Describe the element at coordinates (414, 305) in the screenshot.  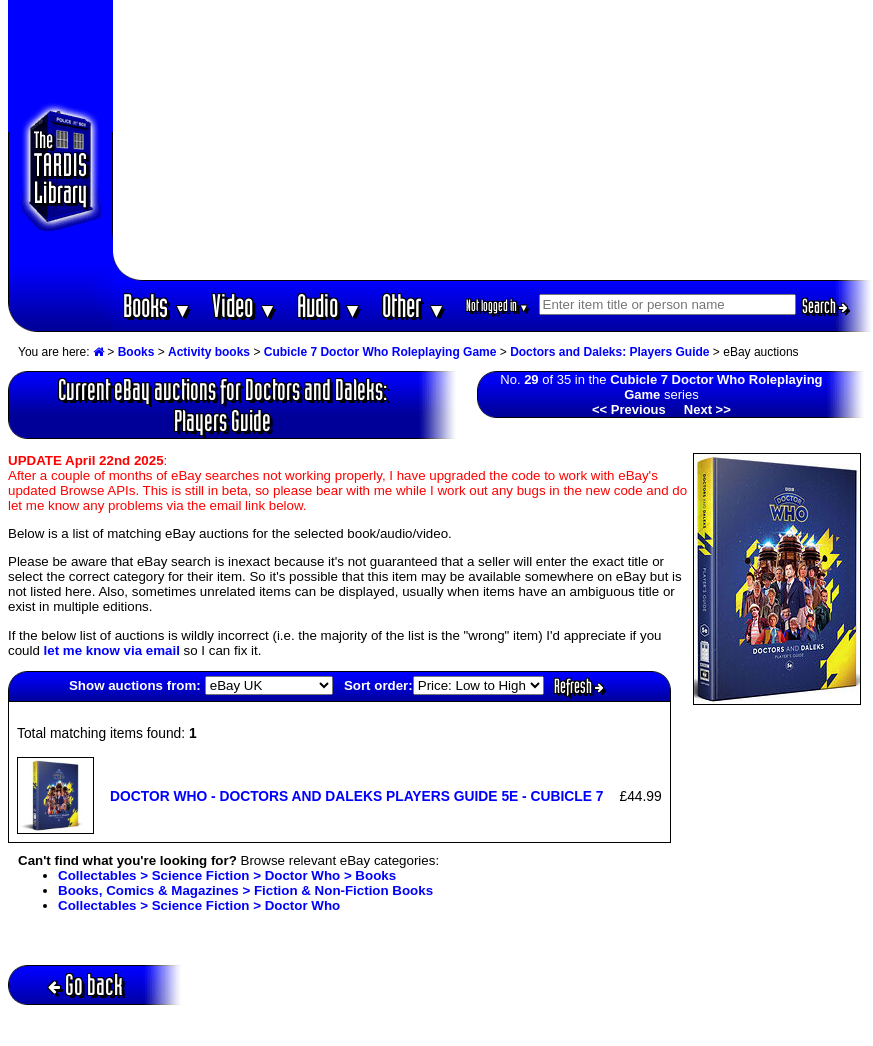
I see `Other` at that location.